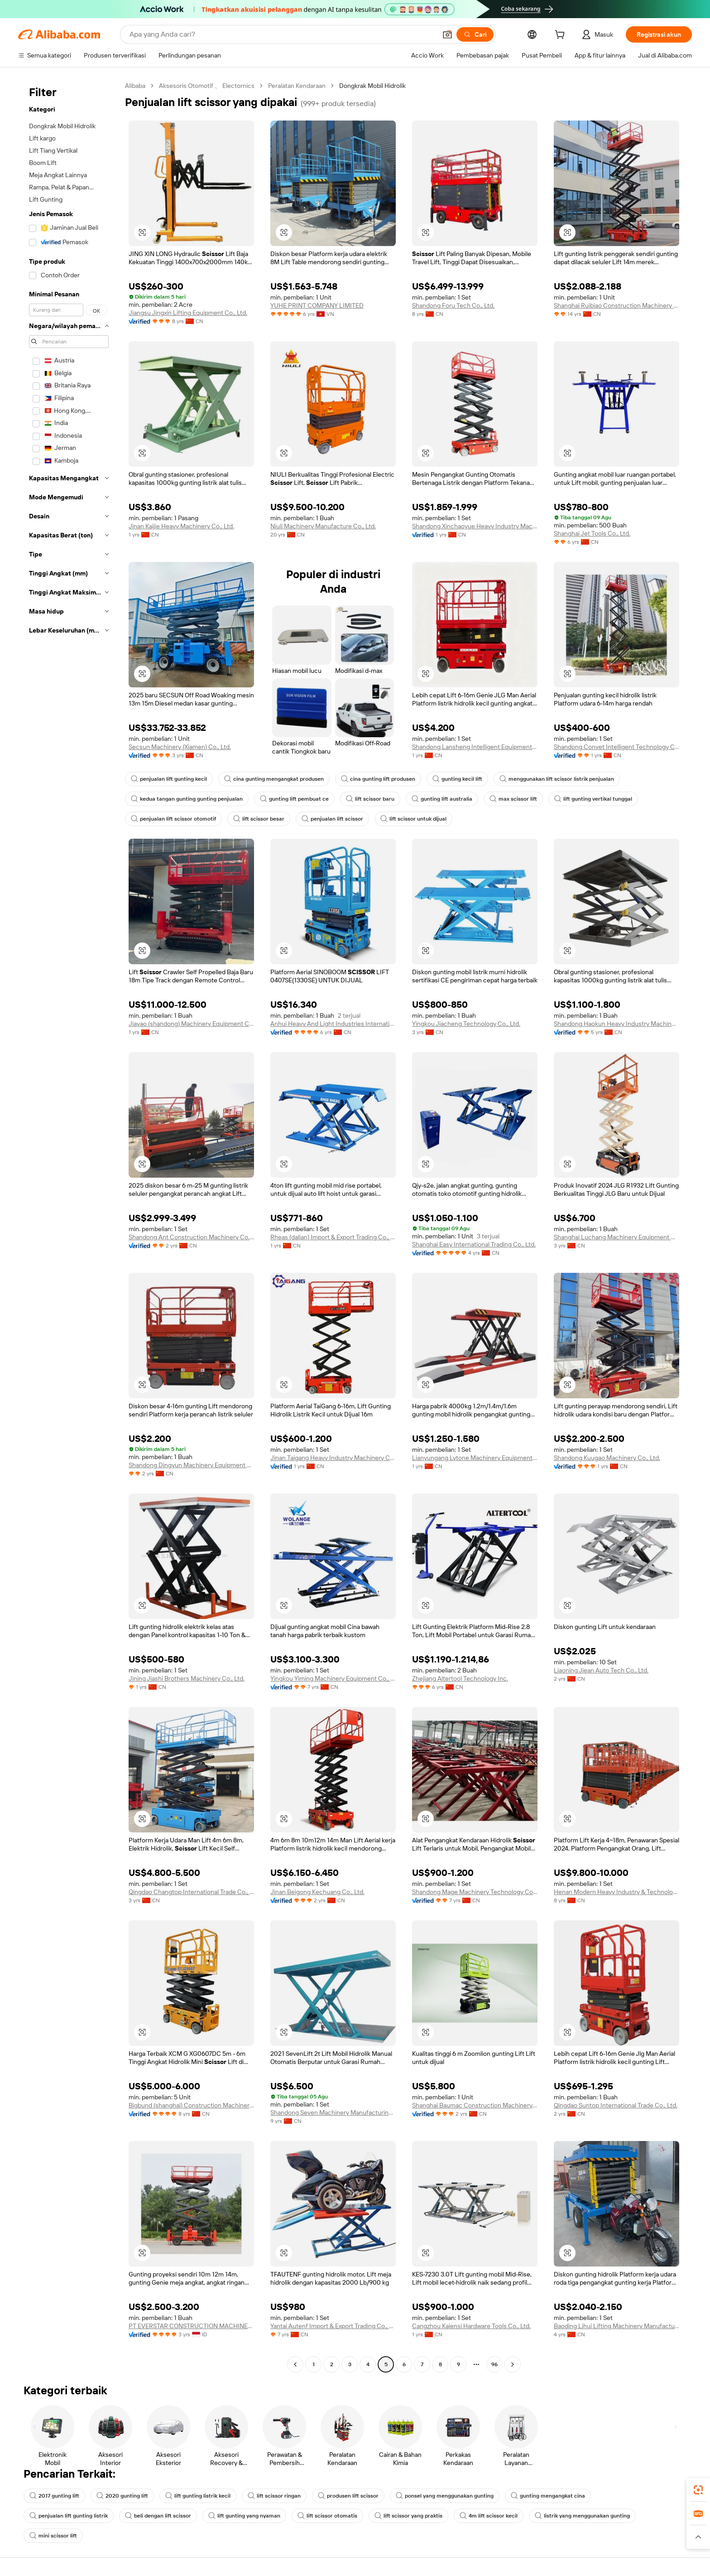 This screenshot has height=2576, width=710. I want to click on ponsel yang menggunakan gunting, so click(445, 2495).